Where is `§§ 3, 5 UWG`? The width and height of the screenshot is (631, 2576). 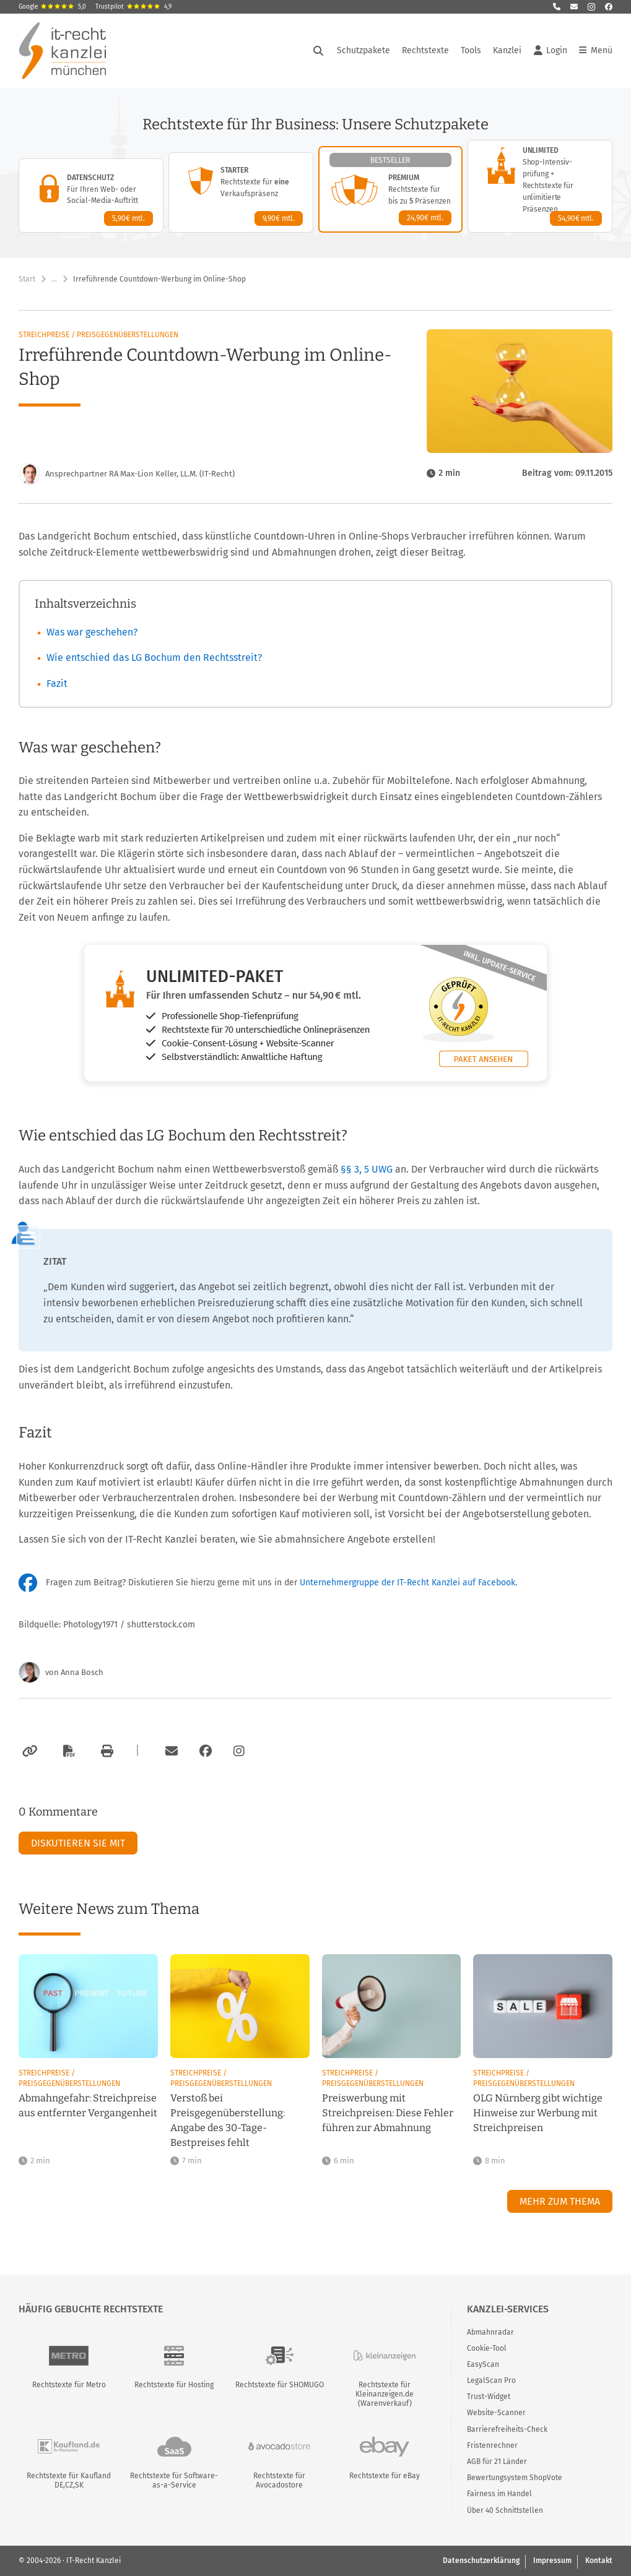 §§ 3, 5 UWG is located at coordinates (368, 1169).